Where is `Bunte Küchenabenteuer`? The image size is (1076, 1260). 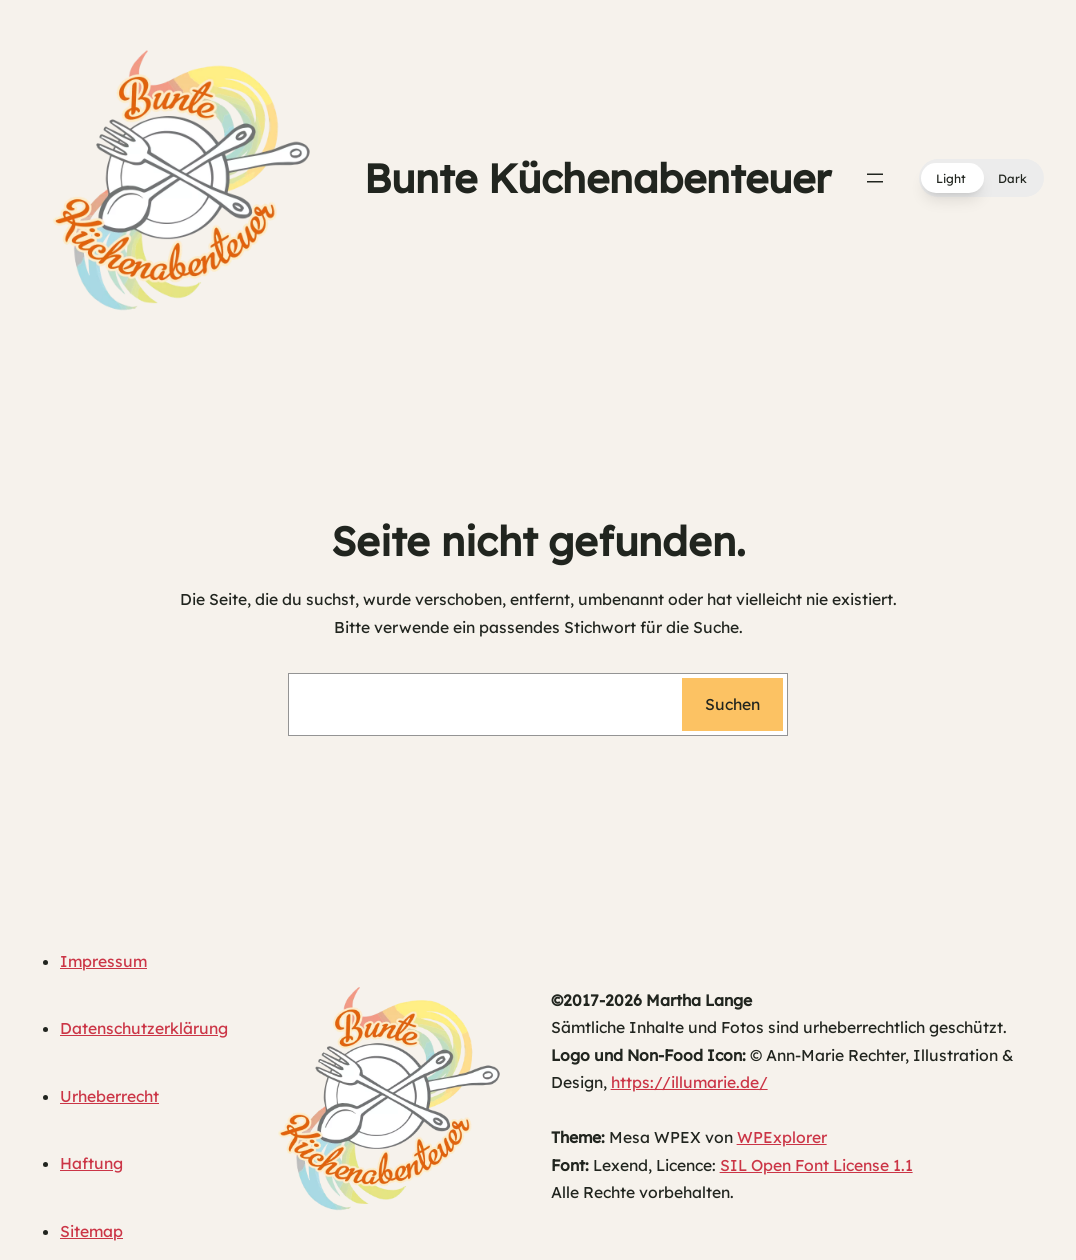
Bunte Küchenabenteuer is located at coordinates (597, 178).